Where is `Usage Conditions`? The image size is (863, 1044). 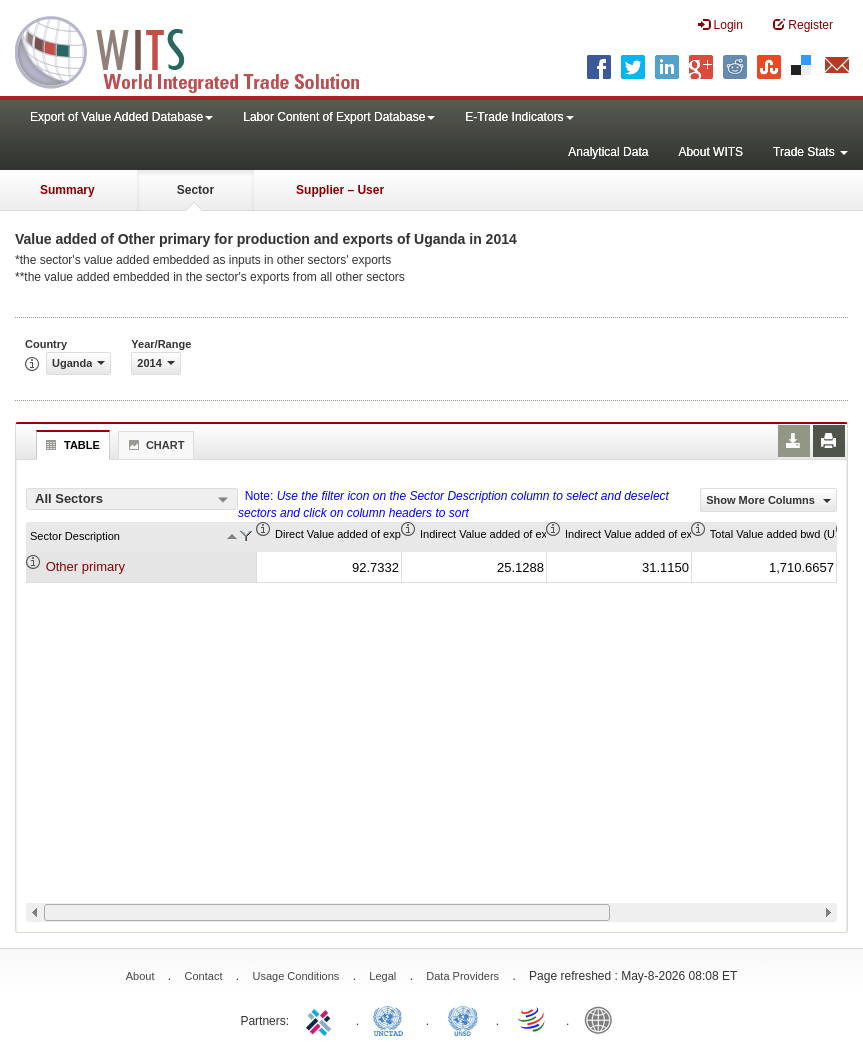
Usage Conditions is located at coordinates (295, 976).